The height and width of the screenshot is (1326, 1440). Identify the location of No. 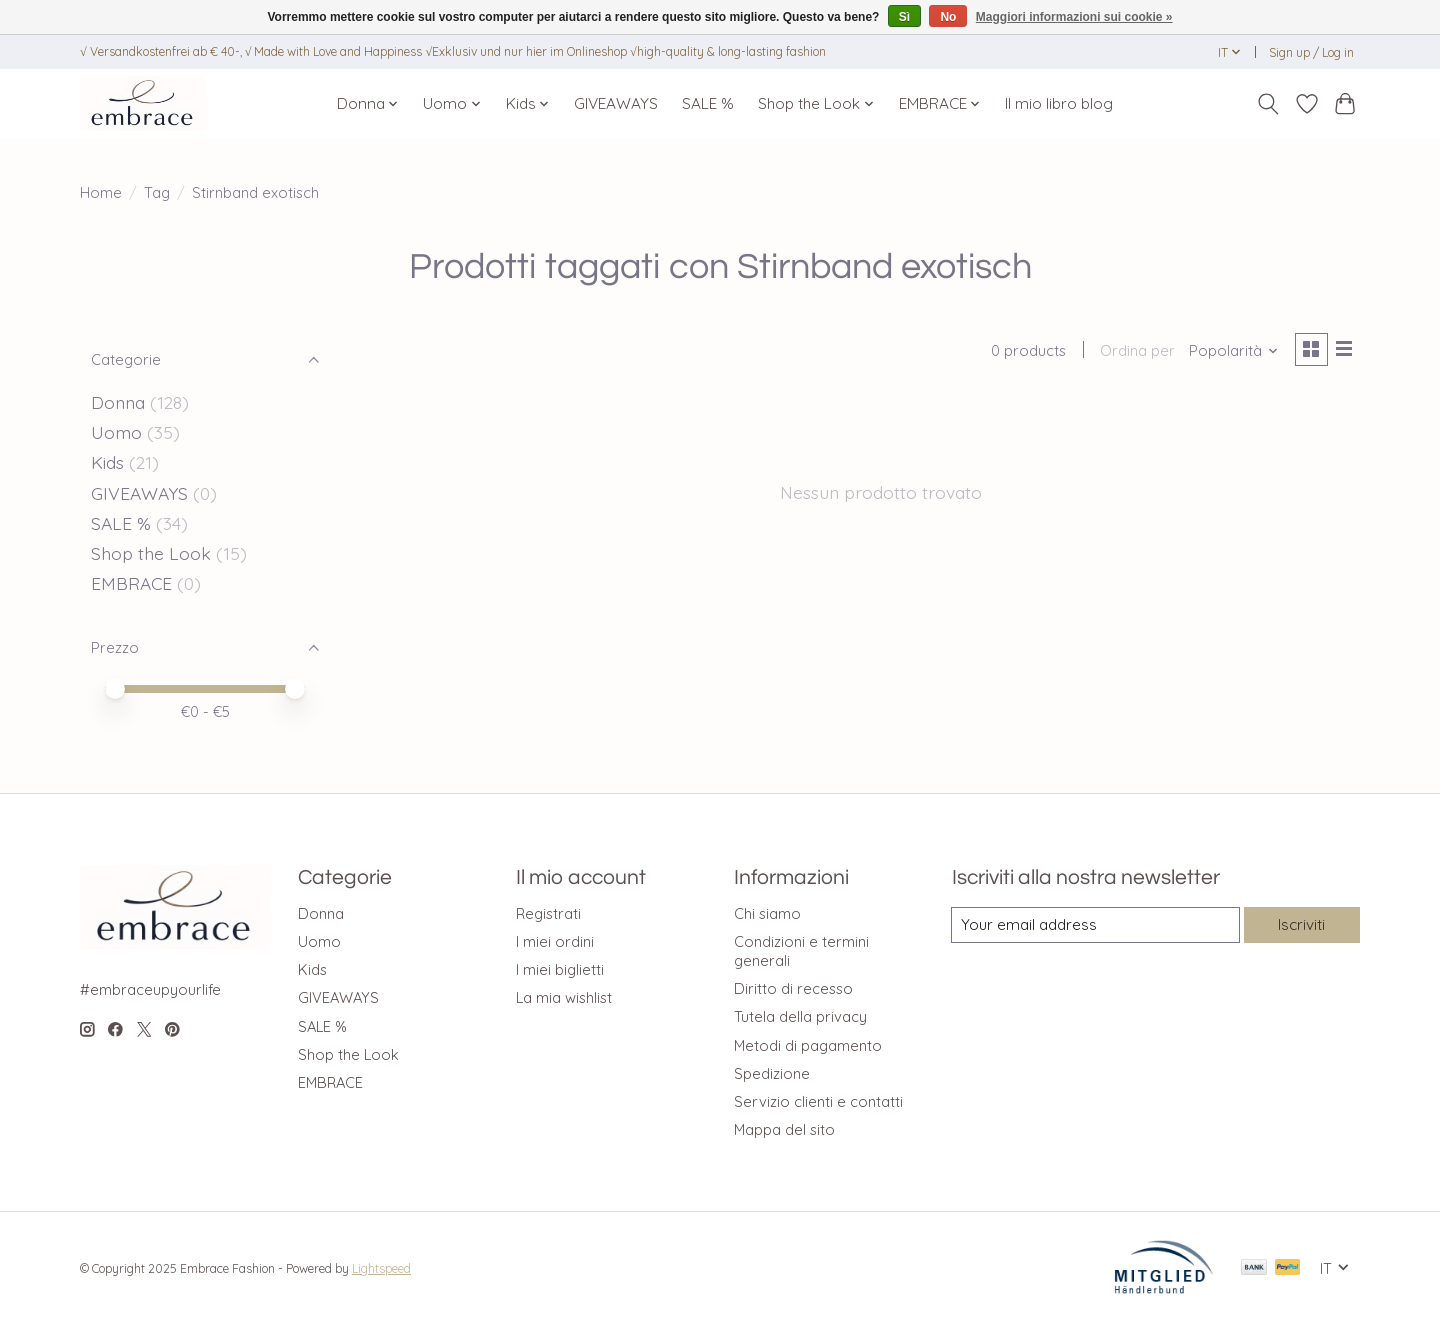
(948, 17).